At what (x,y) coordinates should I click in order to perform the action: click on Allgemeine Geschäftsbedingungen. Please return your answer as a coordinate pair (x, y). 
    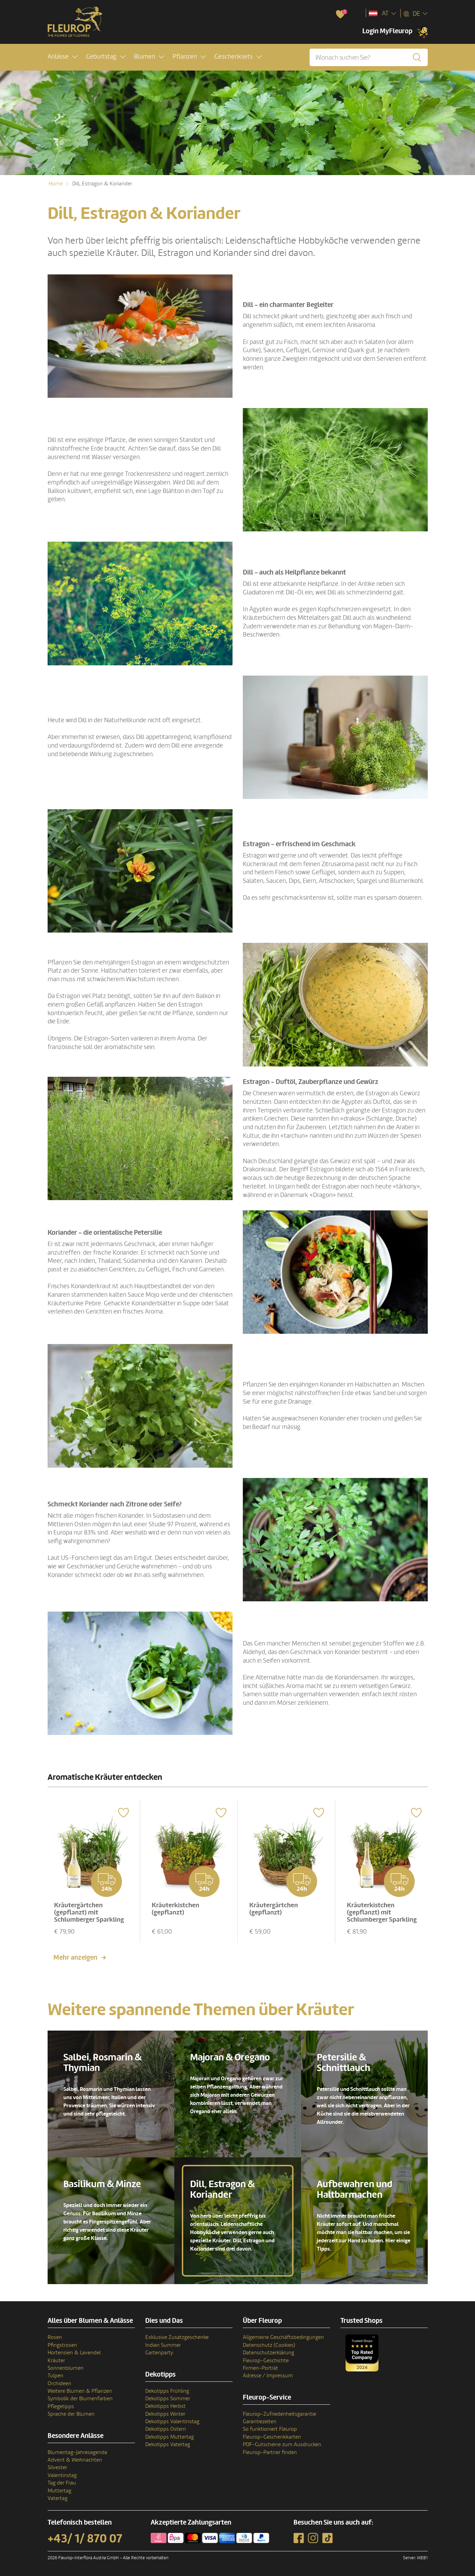
    Looking at the image, I should click on (283, 2337).